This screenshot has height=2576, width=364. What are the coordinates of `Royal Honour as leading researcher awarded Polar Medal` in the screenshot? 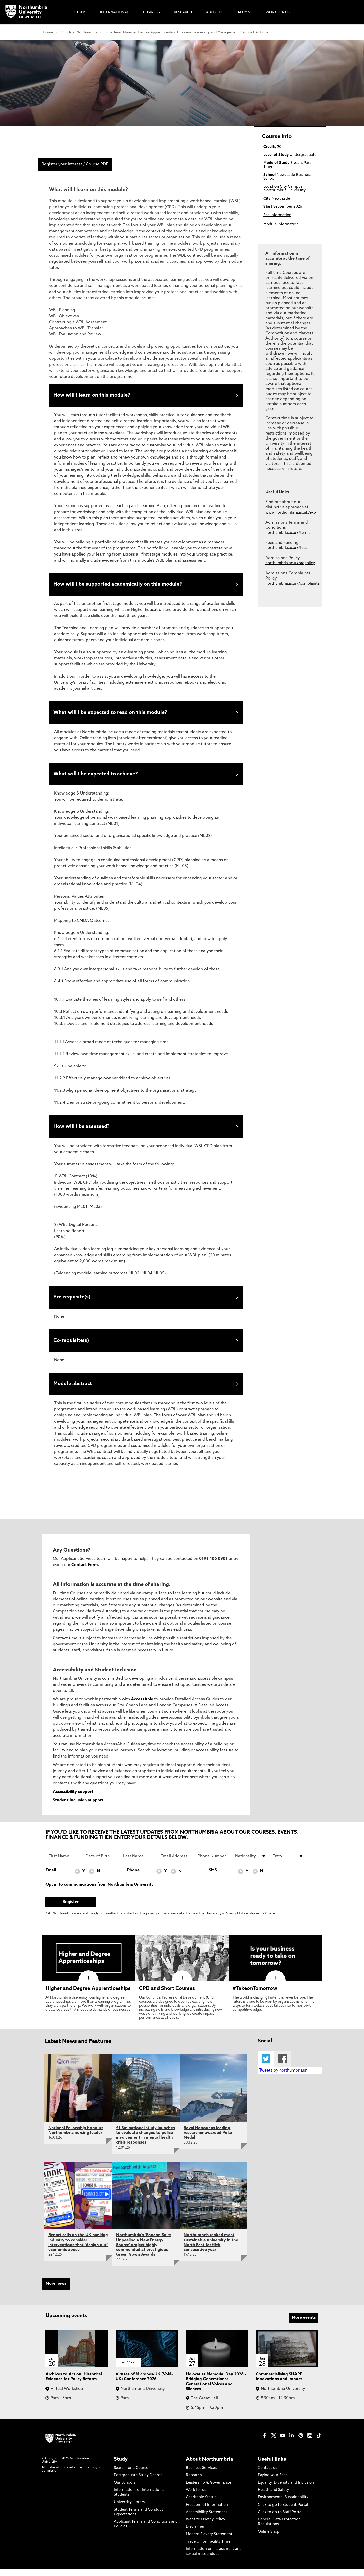 It's located at (208, 2140).